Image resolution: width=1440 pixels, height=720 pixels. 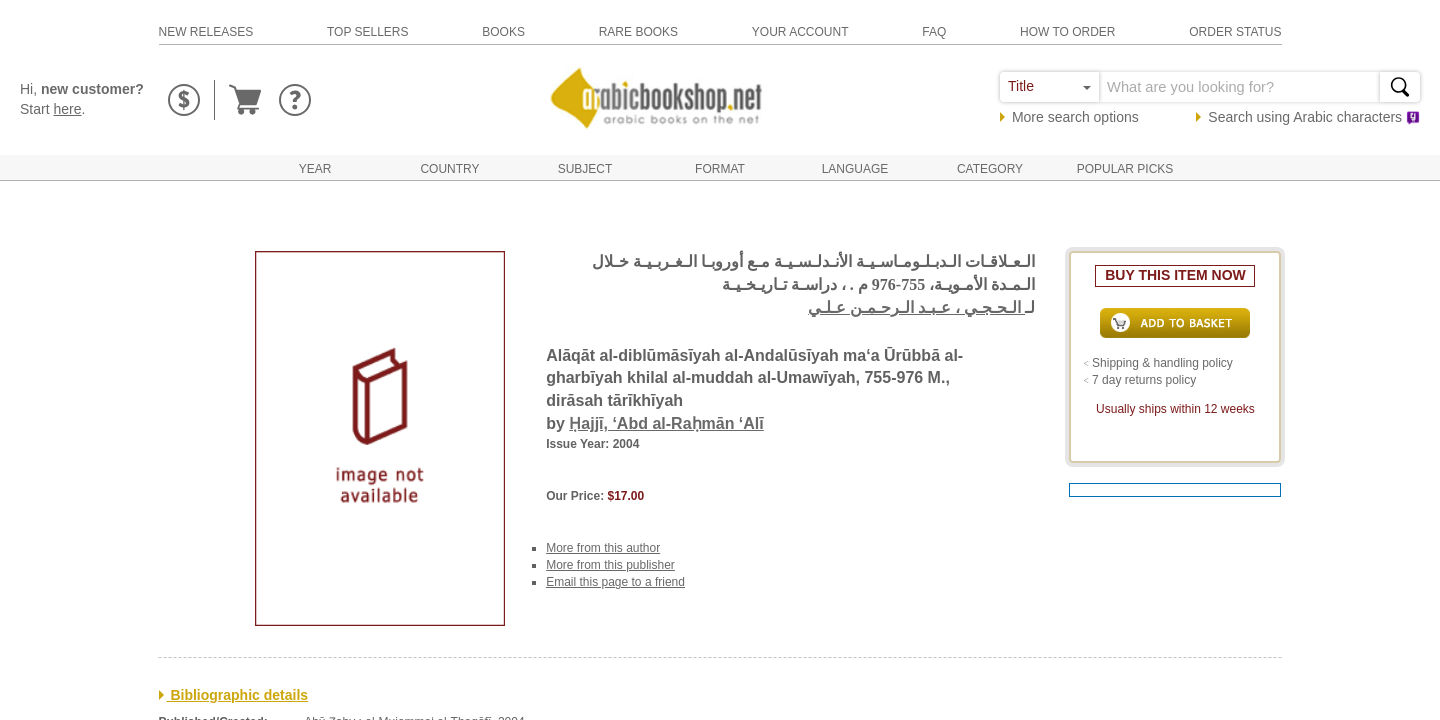 I want to click on 7 day returns policy, so click(x=1144, y=380).